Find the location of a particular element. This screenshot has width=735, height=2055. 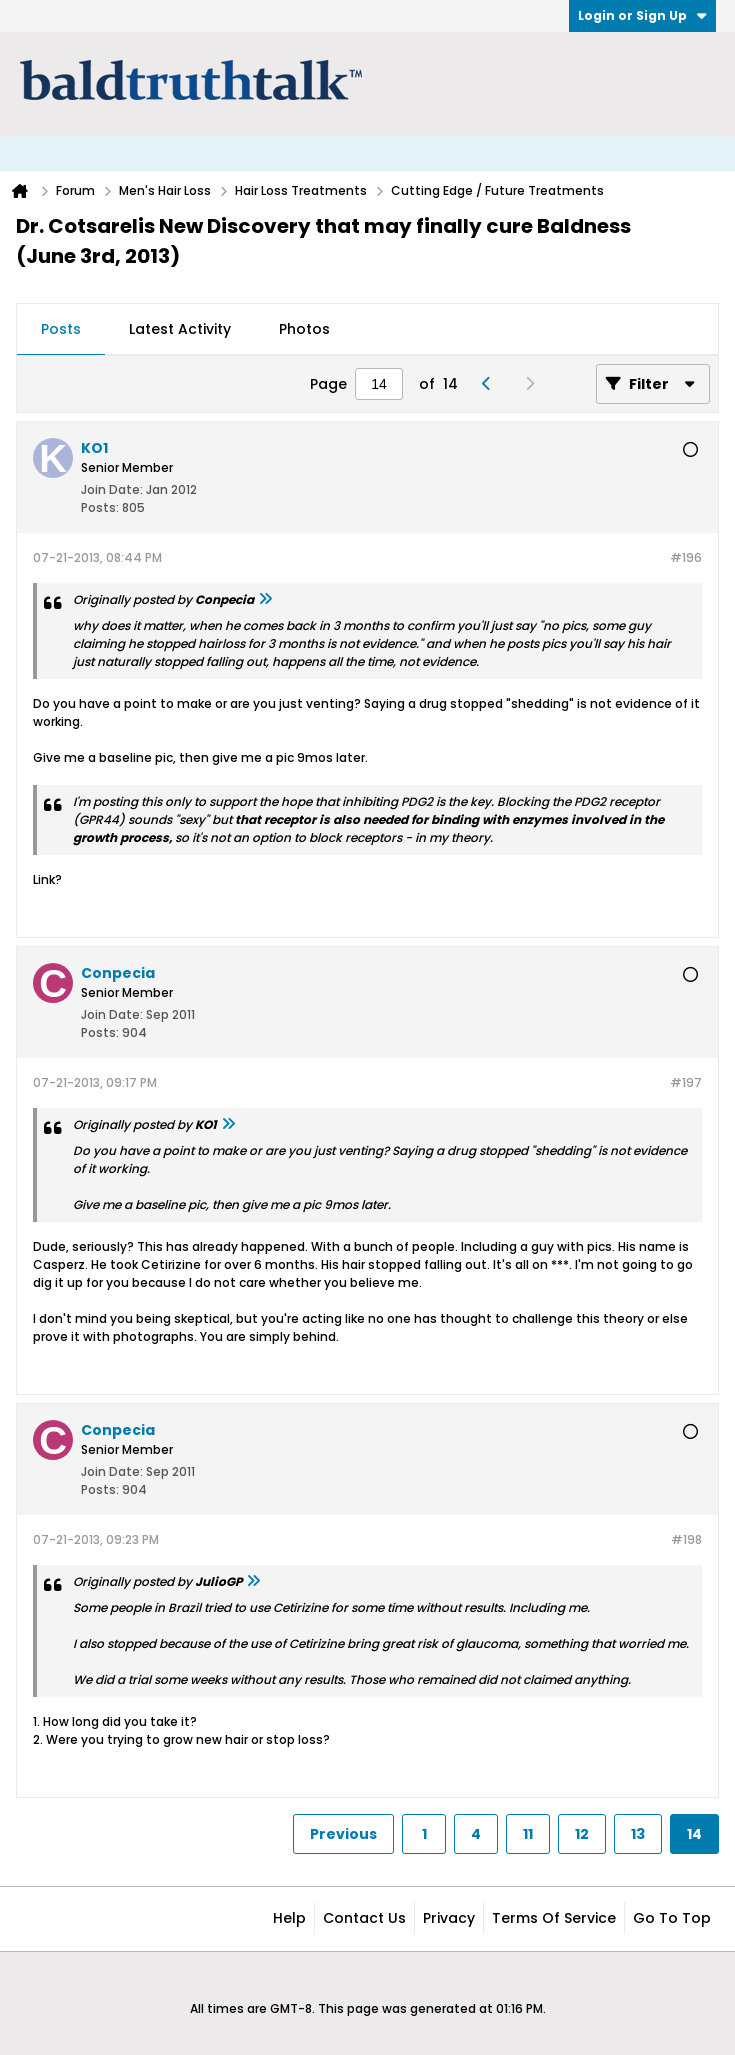

Posts: is located at coordinates (100, 507).